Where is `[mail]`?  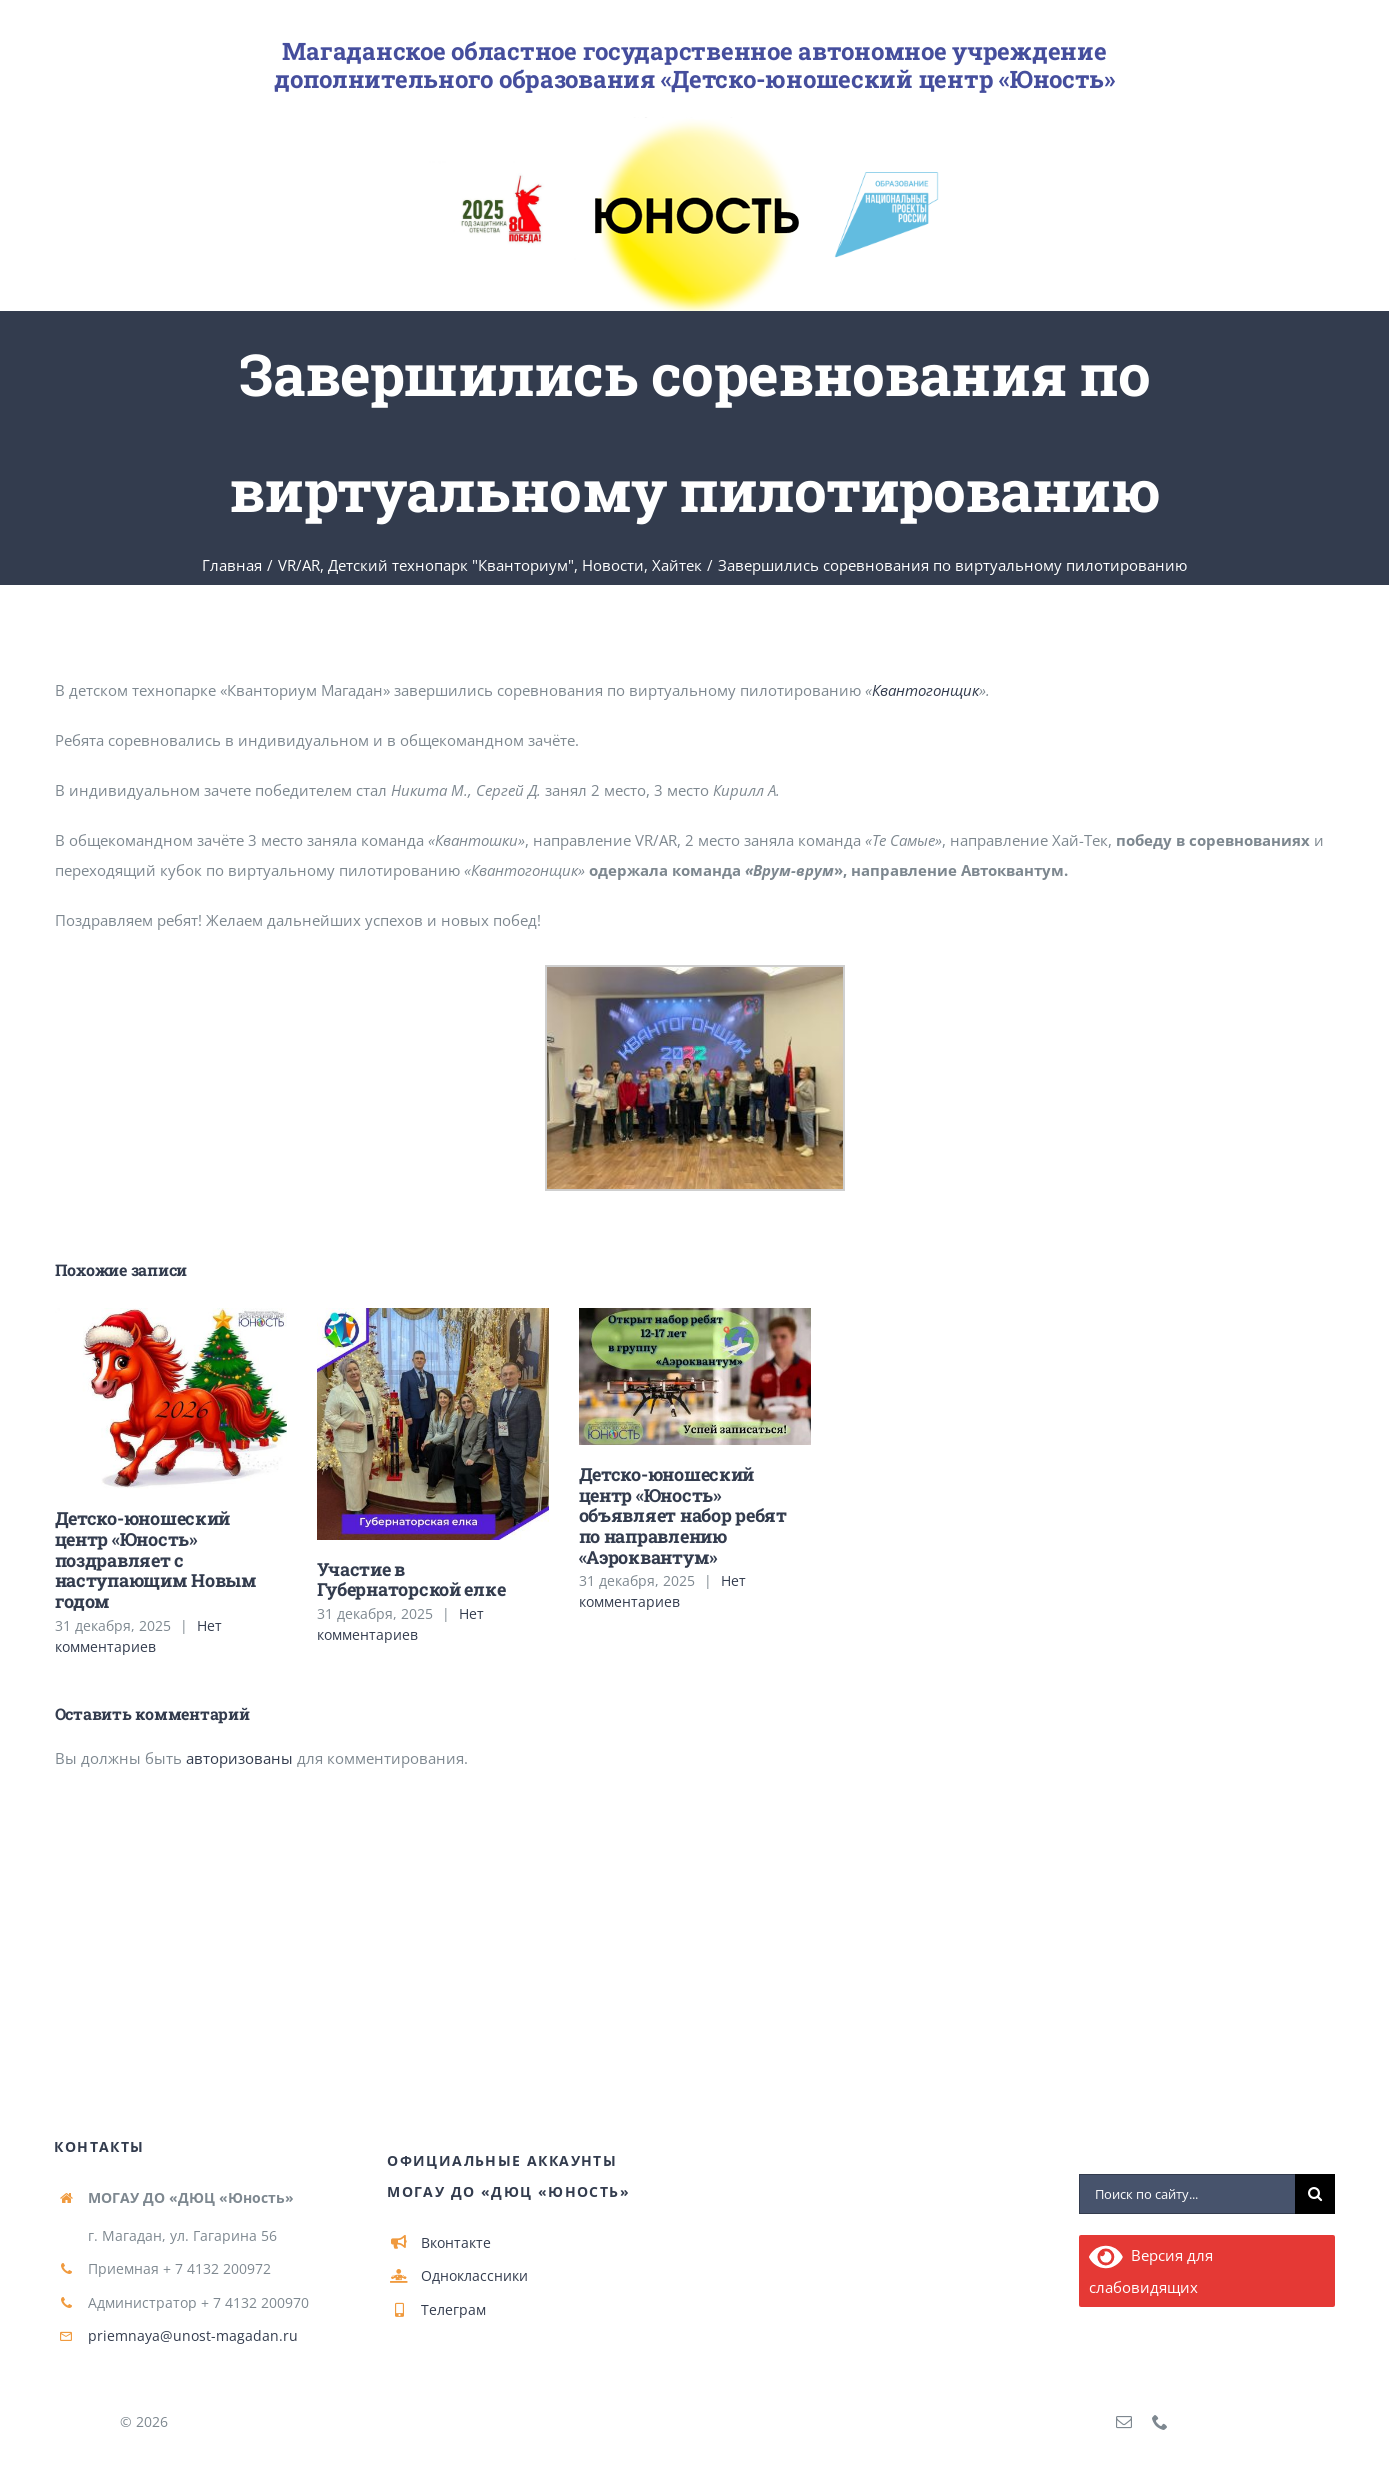
[mail] is located at coordinates (1124, 2422).